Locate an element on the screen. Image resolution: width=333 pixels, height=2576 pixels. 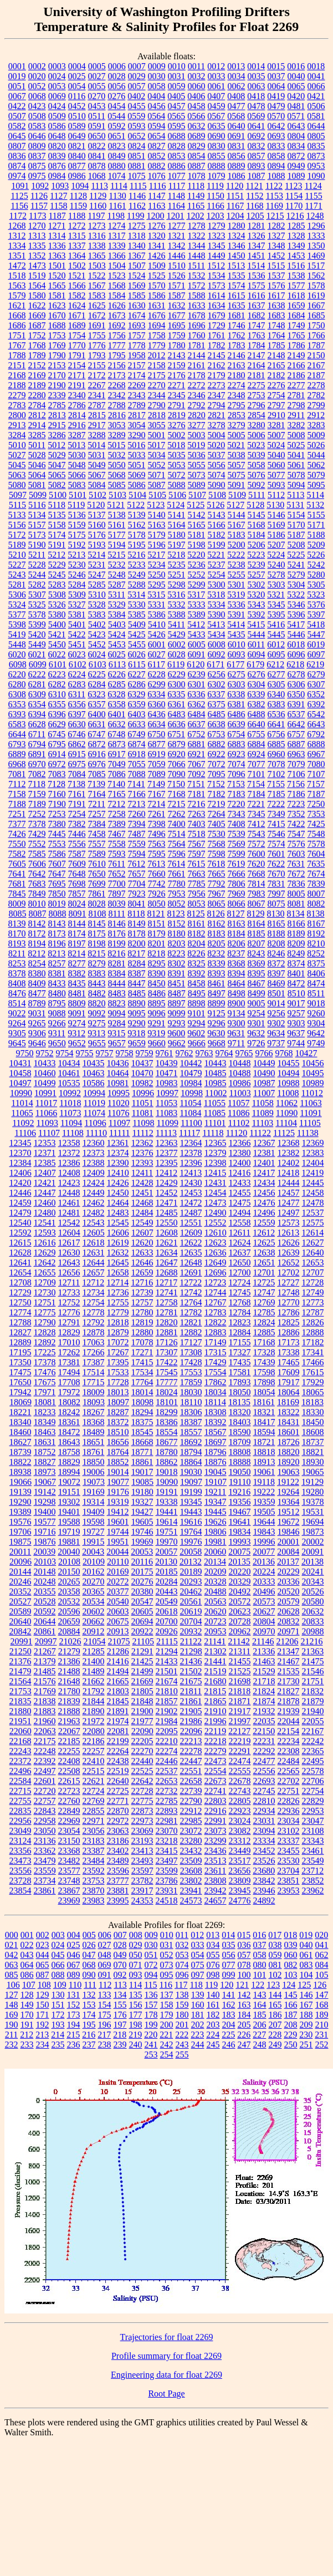
5200 is located at coordinates (236, 544).